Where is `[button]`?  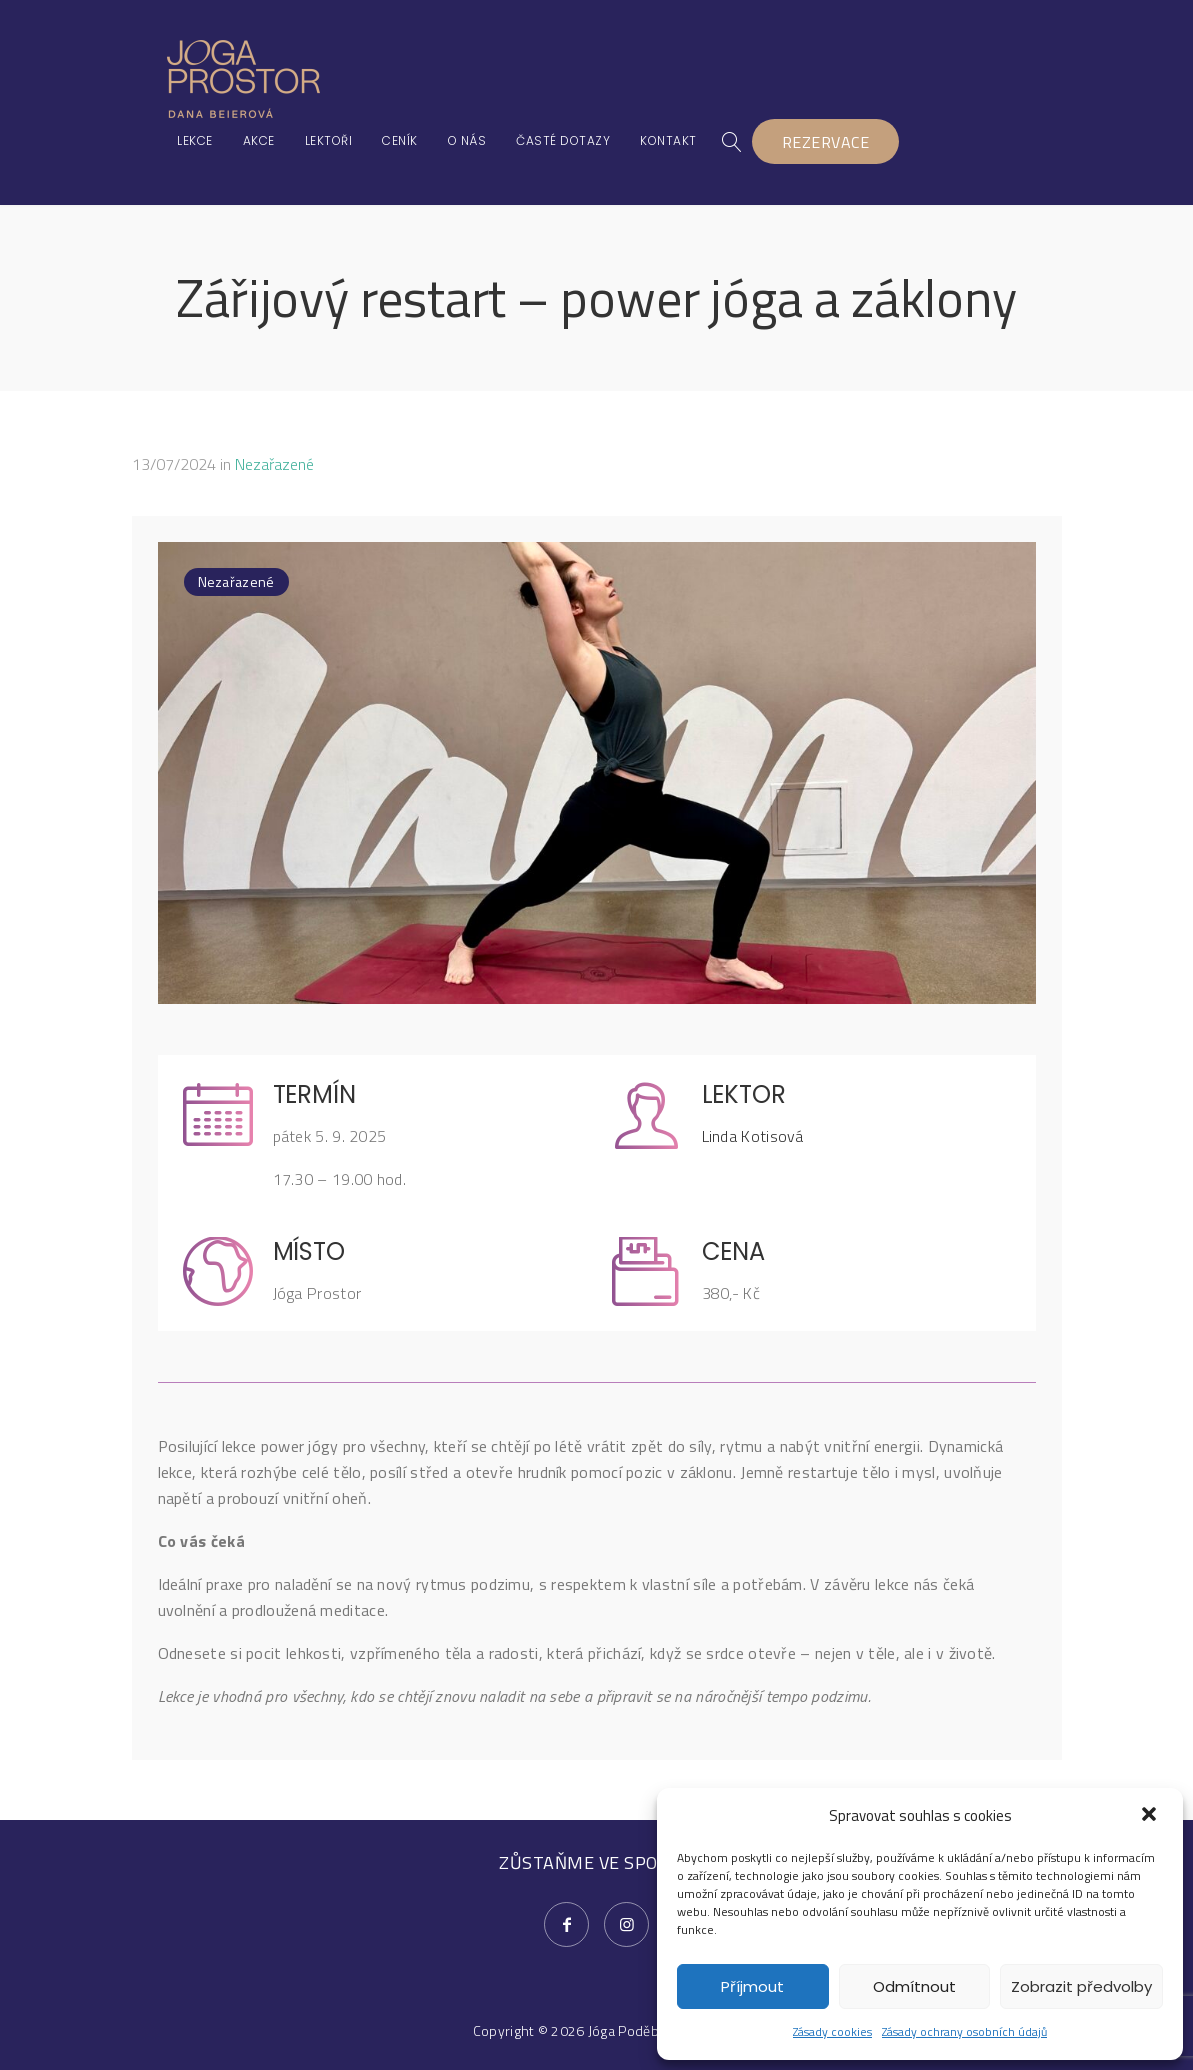
[button] is located at coordinates (1151, 1816).